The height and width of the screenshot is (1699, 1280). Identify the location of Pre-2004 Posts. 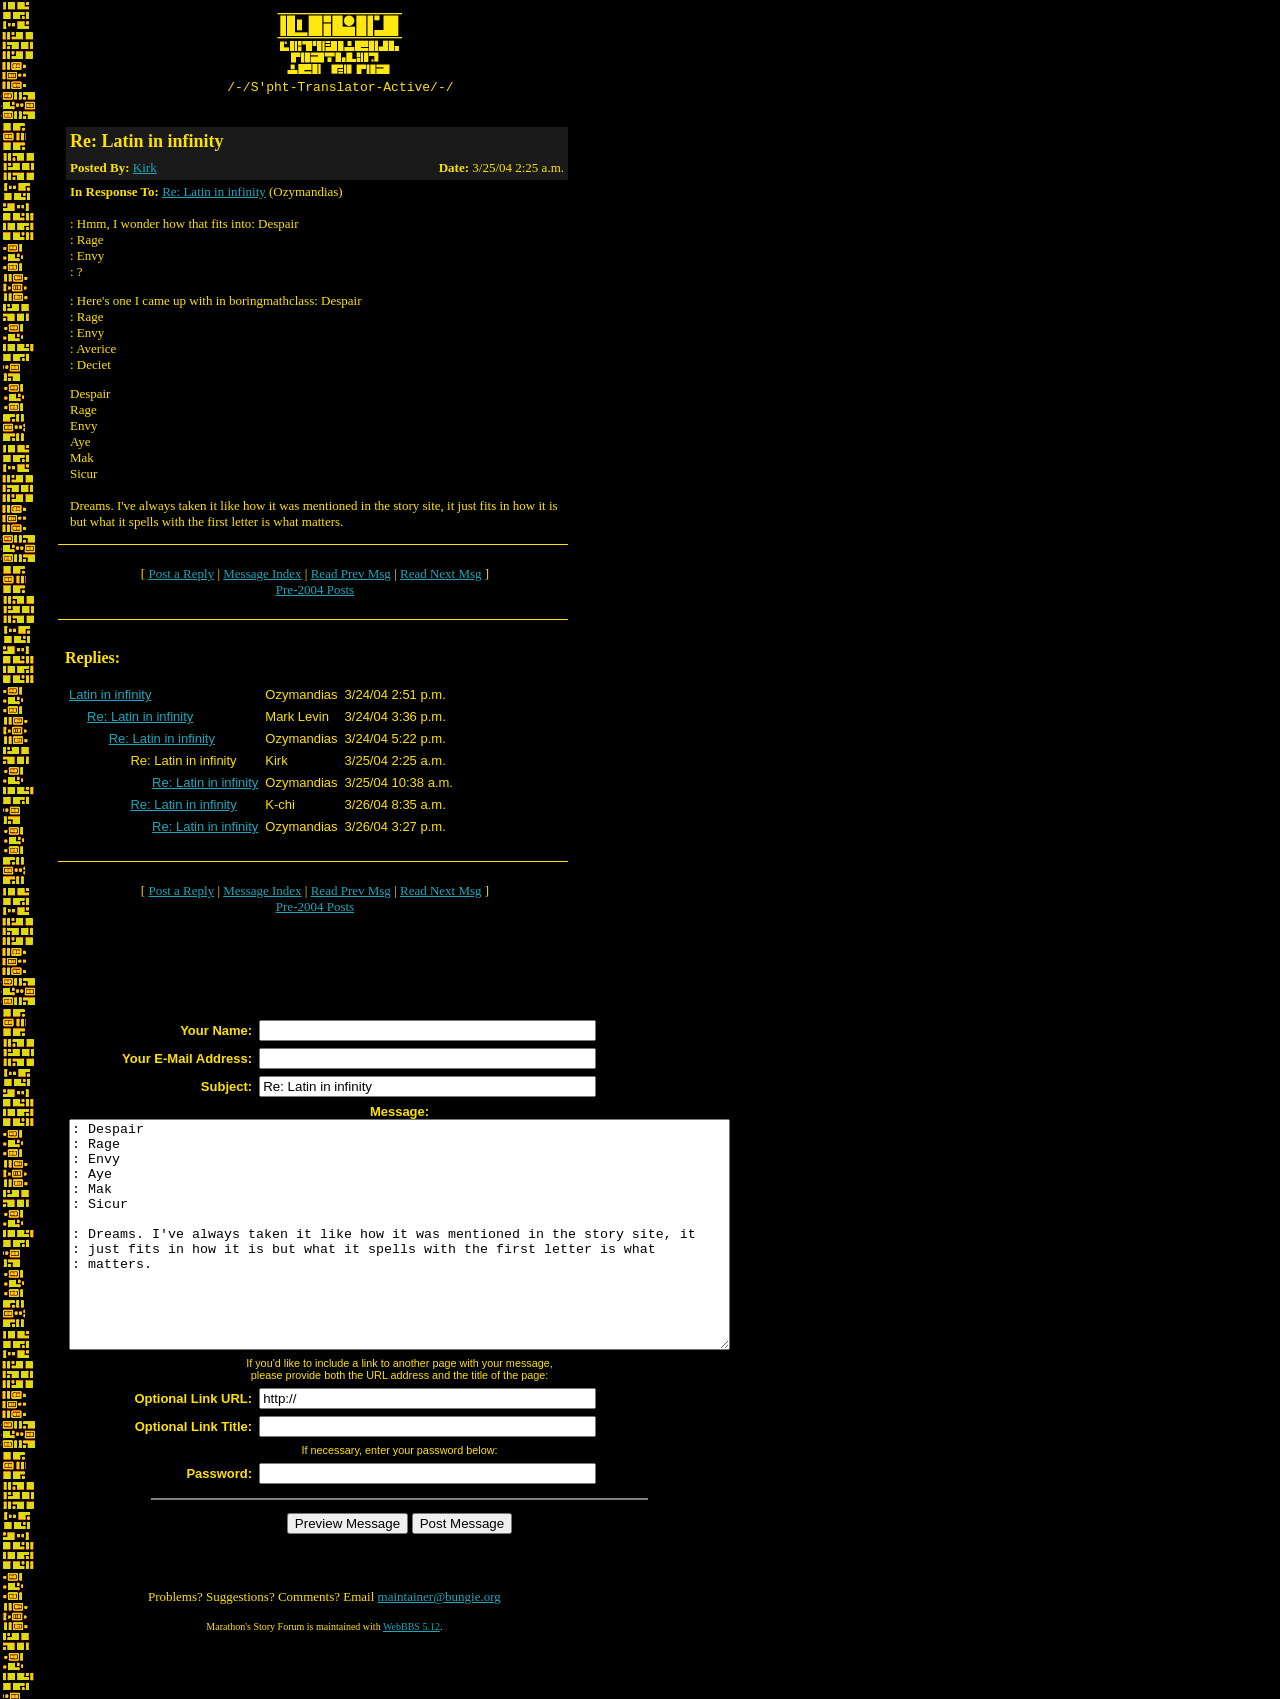
(315, 592).